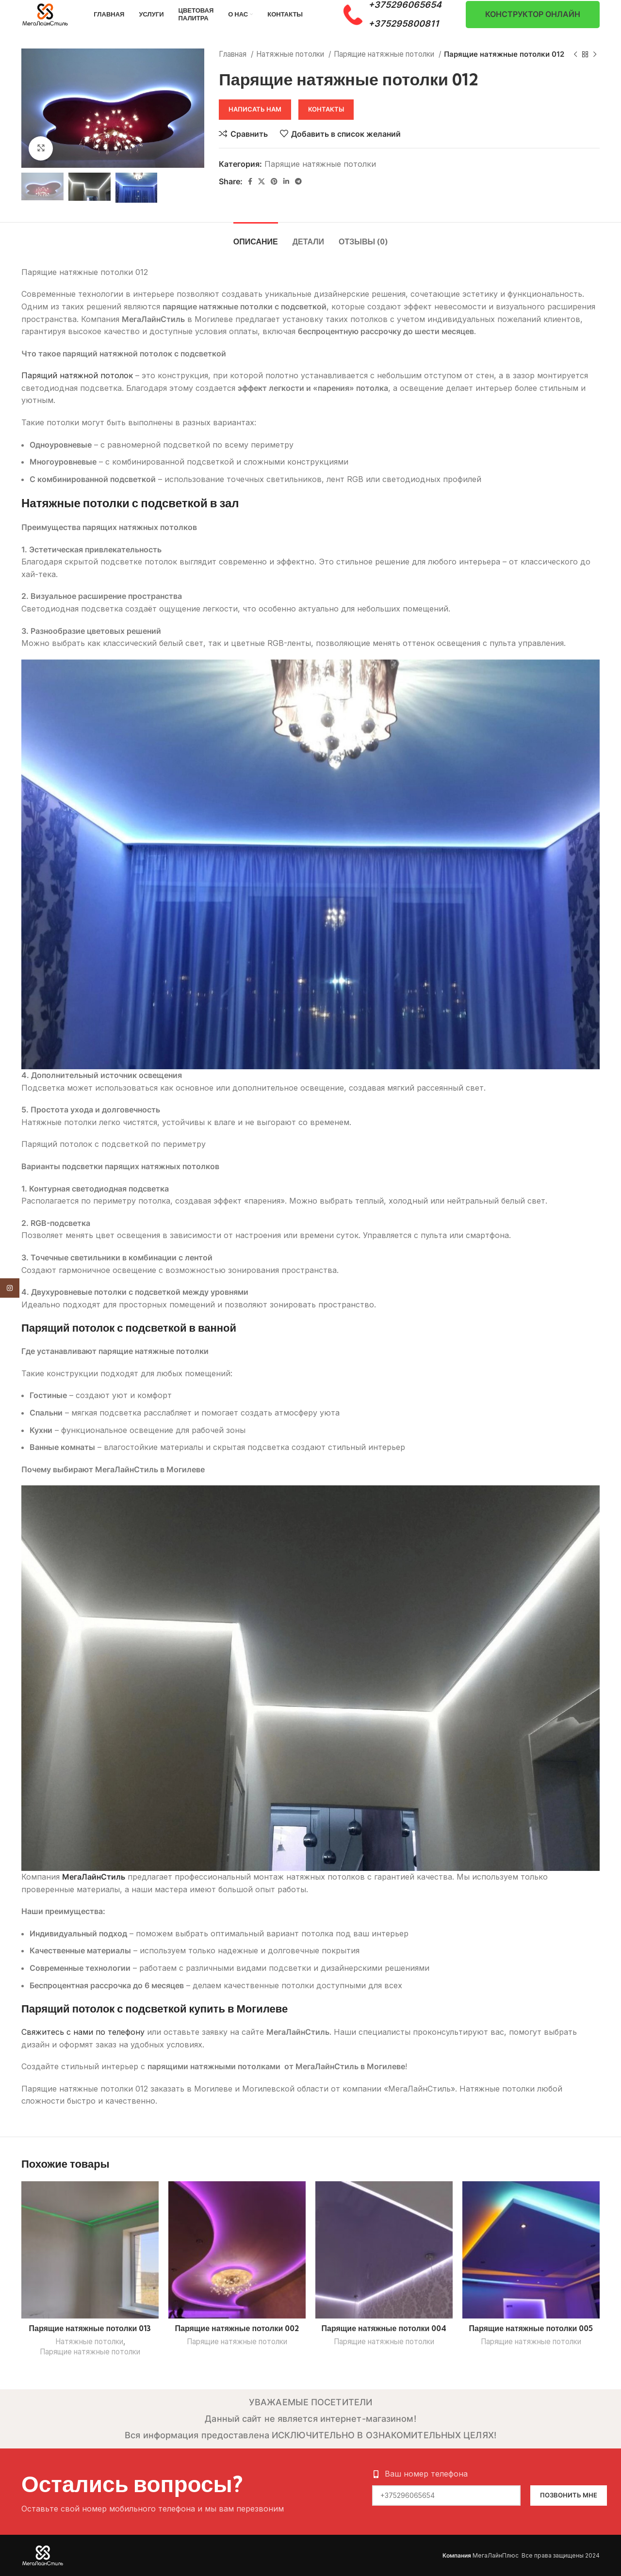 This screenshot has width=621, height=2576. Describe the element at coordinates (298, 181) in the screenshot. I see `[Telegram social link]` at that location.